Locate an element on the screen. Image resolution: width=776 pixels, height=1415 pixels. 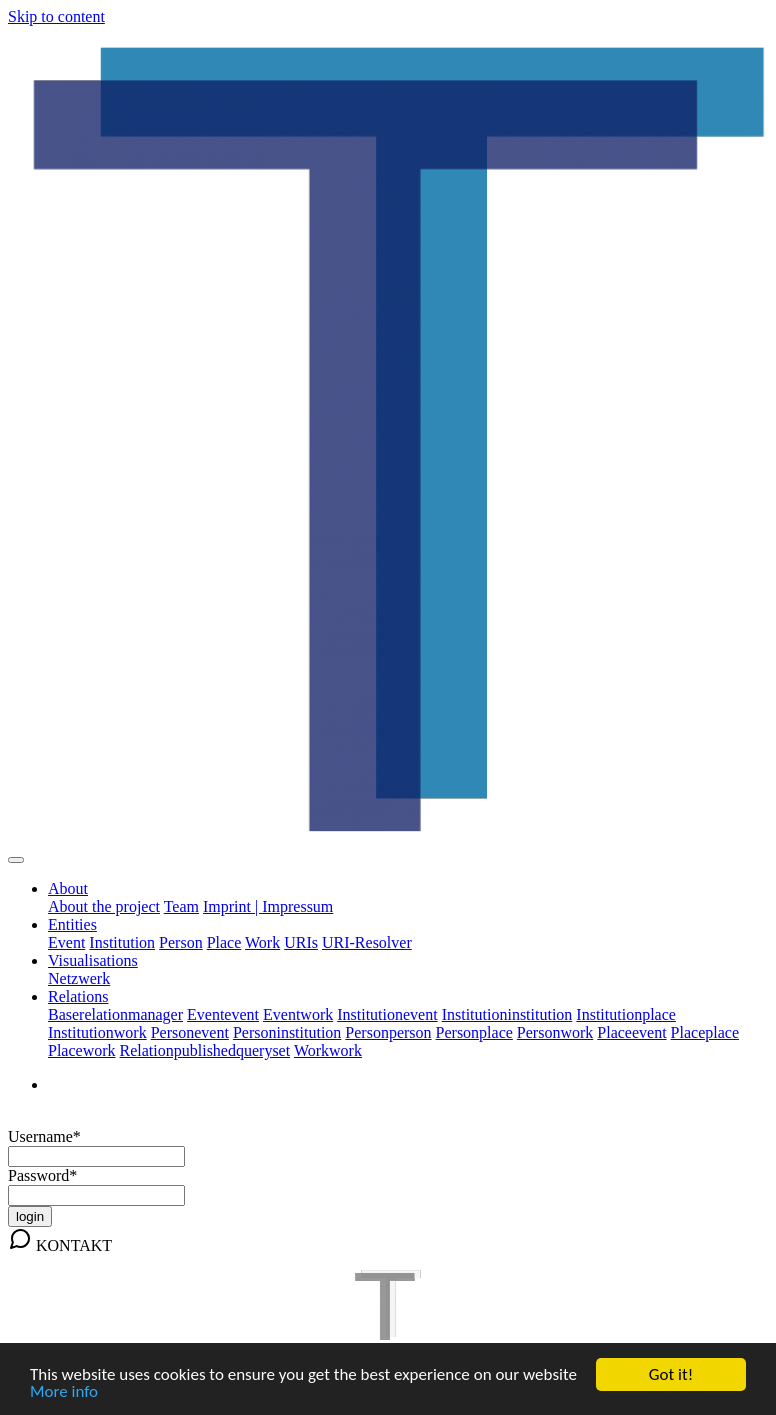
Visualisations [button] is located at coordinates (93, 960).